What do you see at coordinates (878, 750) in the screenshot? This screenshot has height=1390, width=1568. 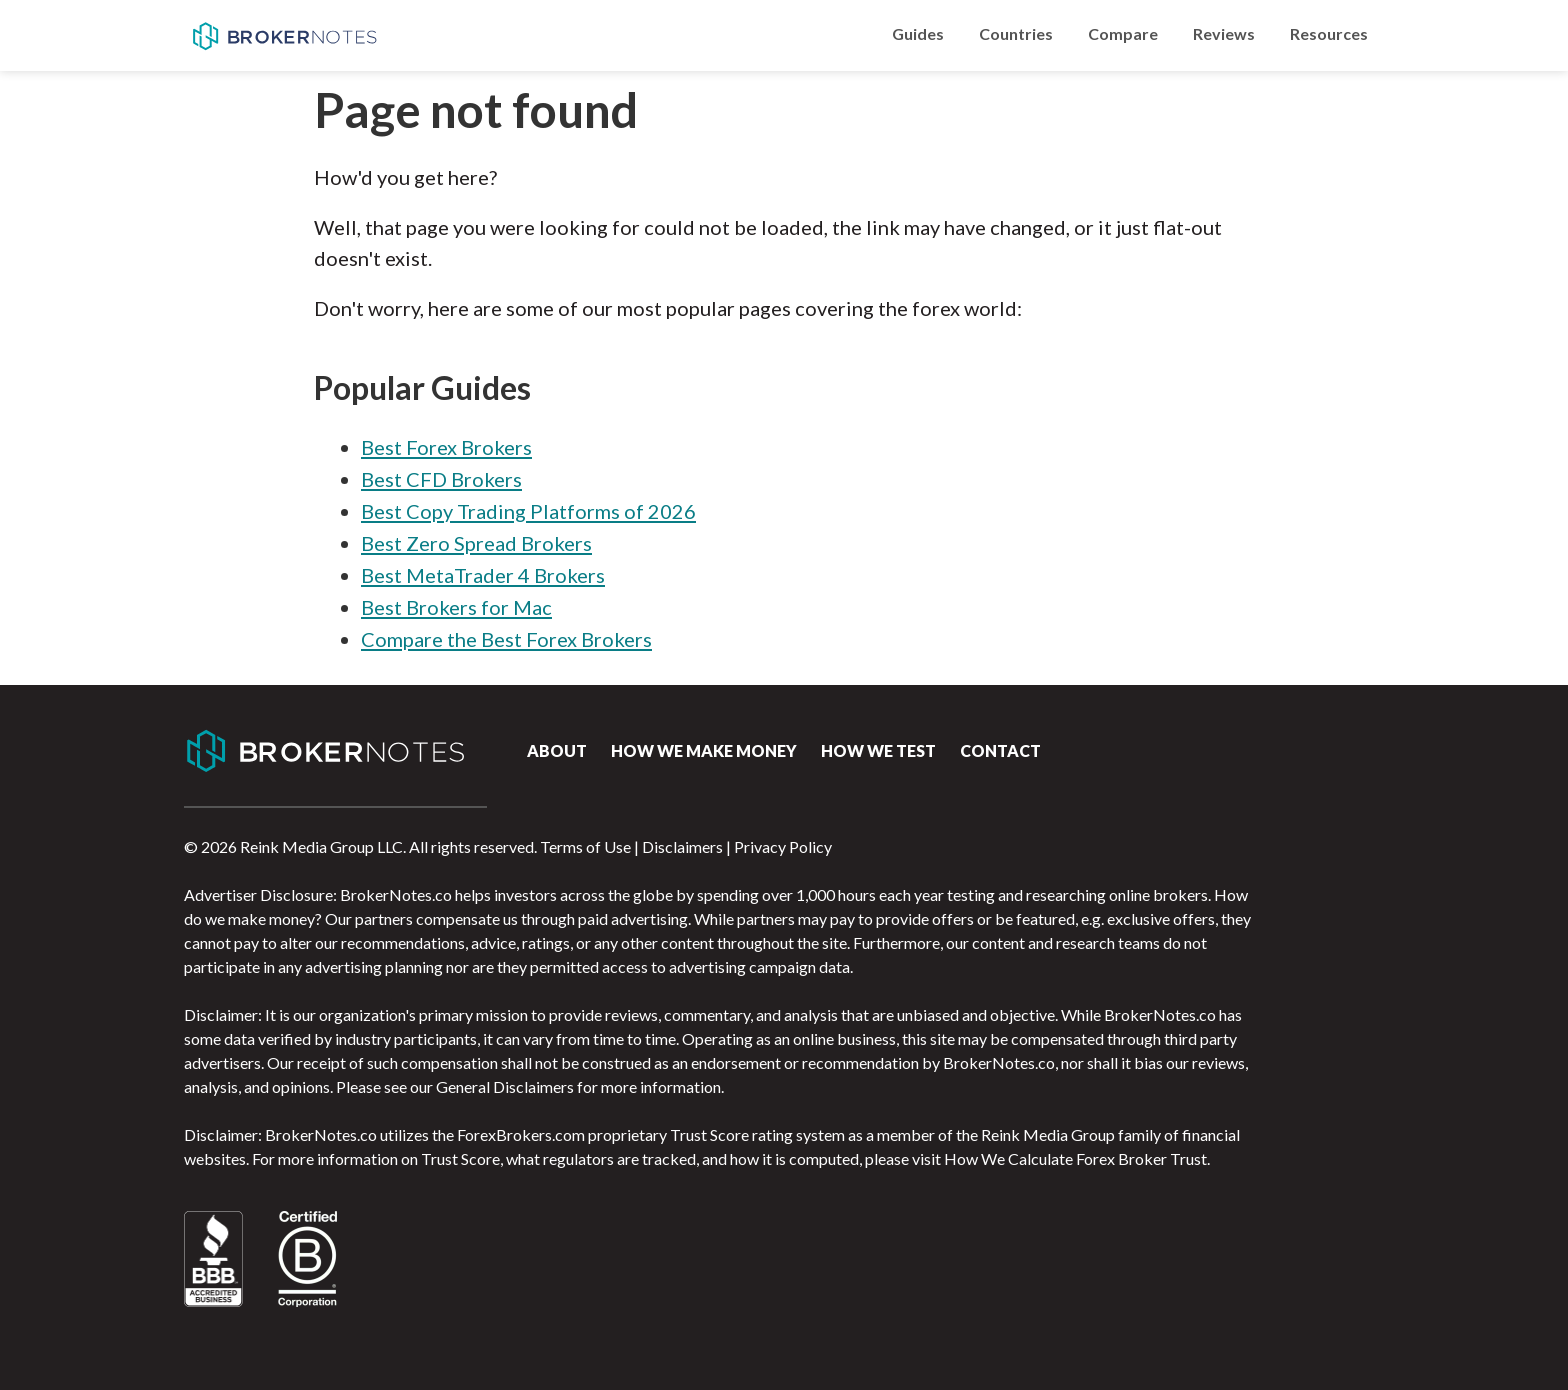 I see `How We Test` at bounding box center [878, 750].